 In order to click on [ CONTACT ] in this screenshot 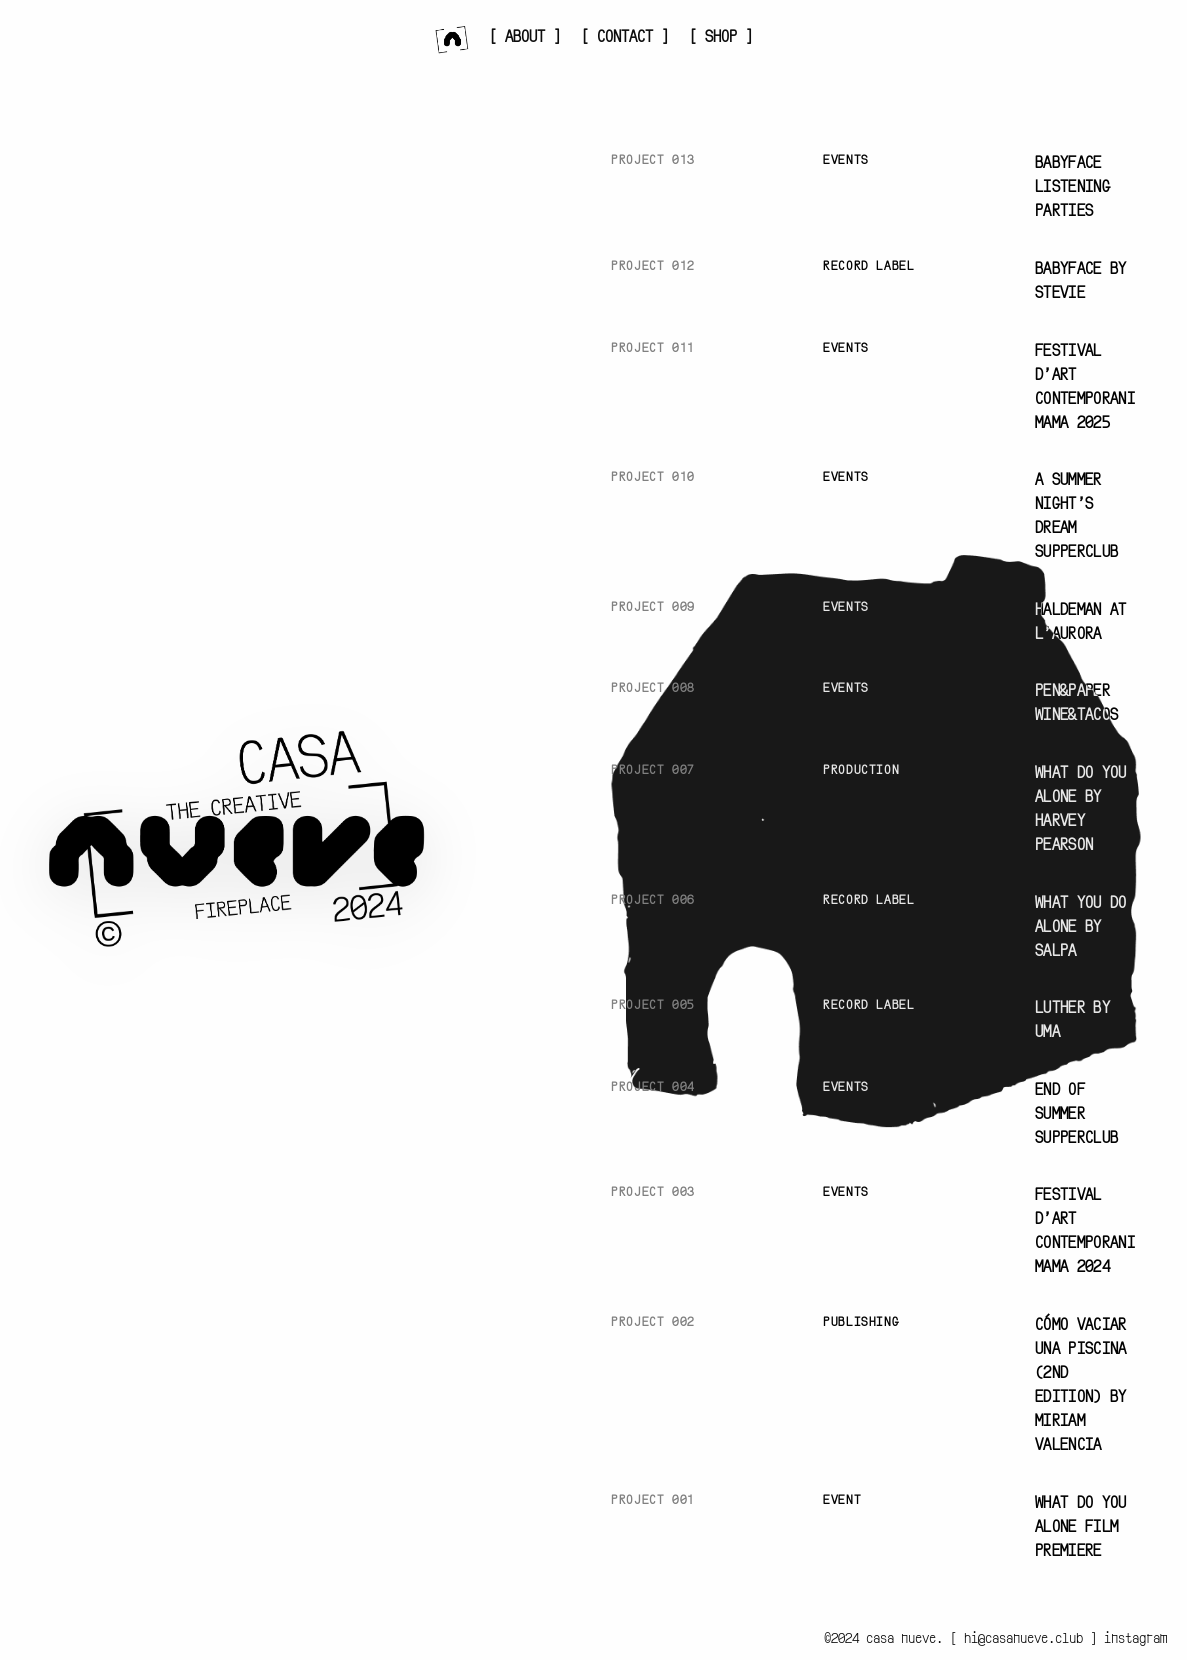, I will do `click(625, 37)`.